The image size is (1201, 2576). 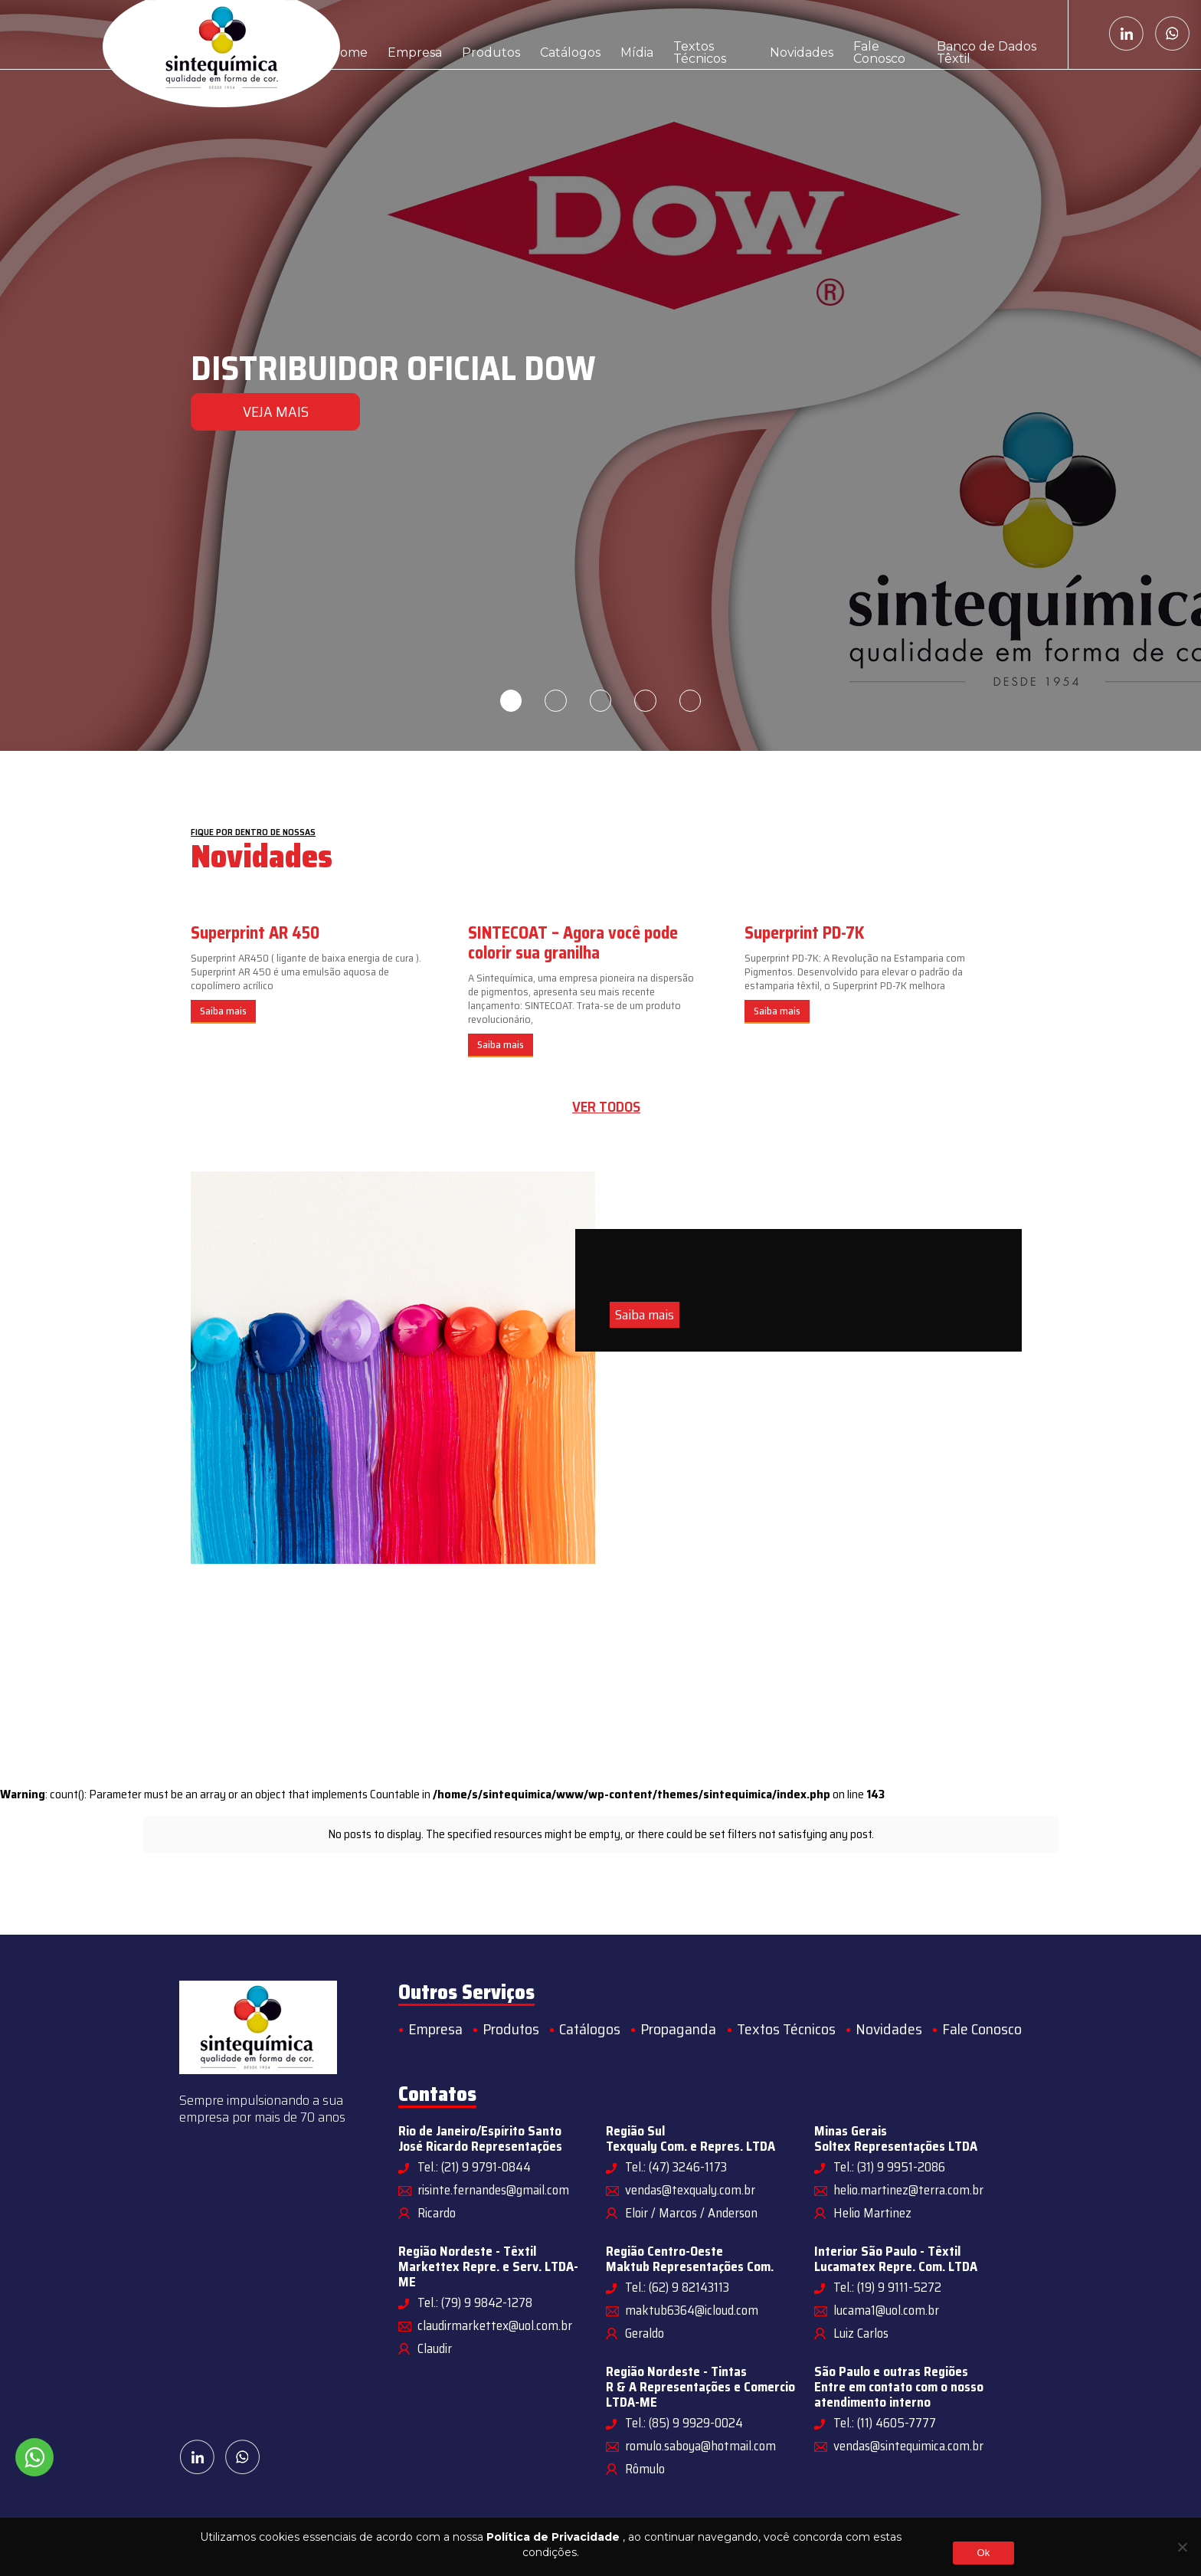 I want to click on 4 [tab], so click(x=646, y=701).